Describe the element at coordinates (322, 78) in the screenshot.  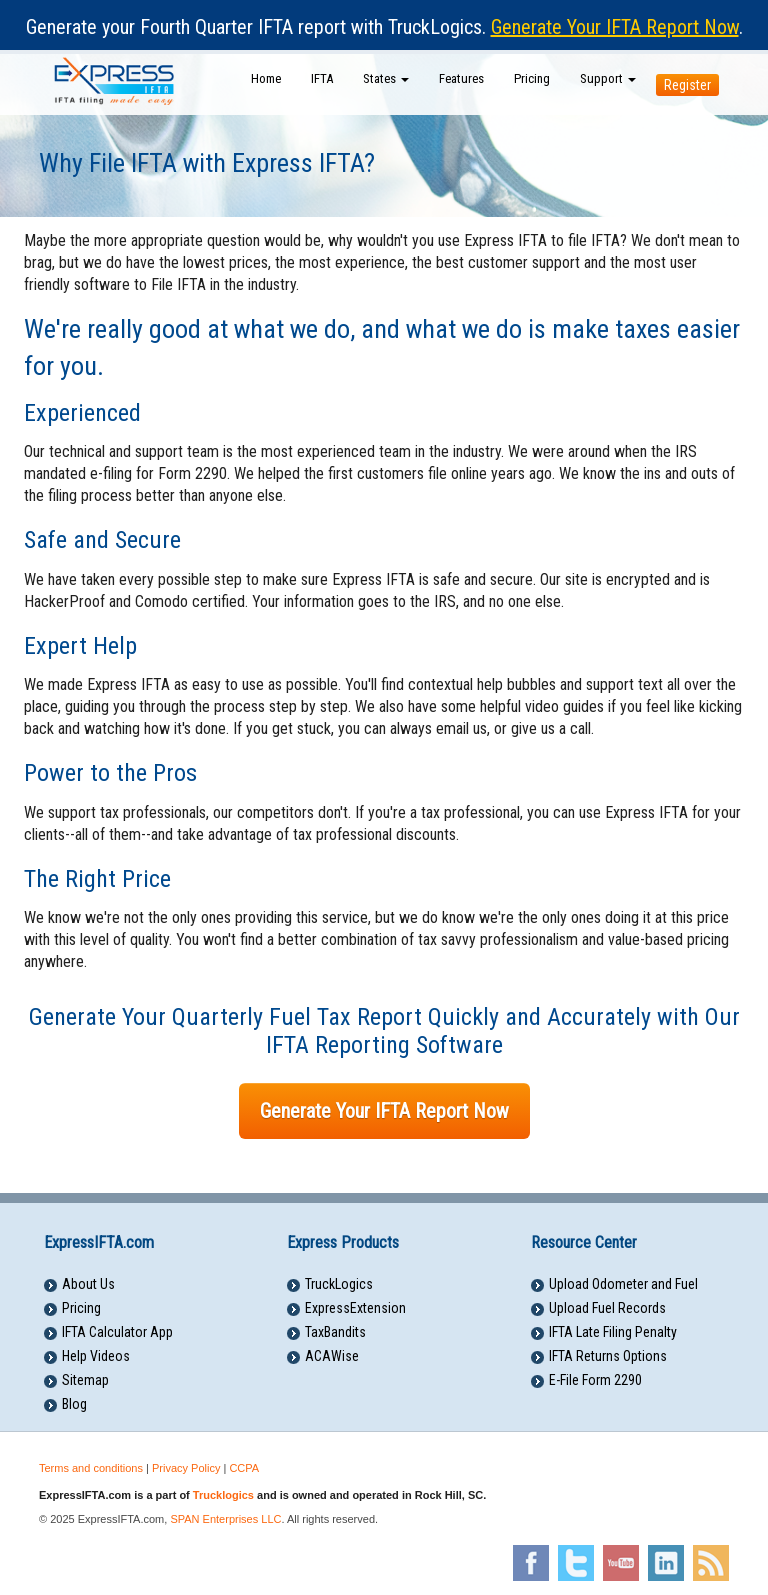
I see `IFTA` at that location.